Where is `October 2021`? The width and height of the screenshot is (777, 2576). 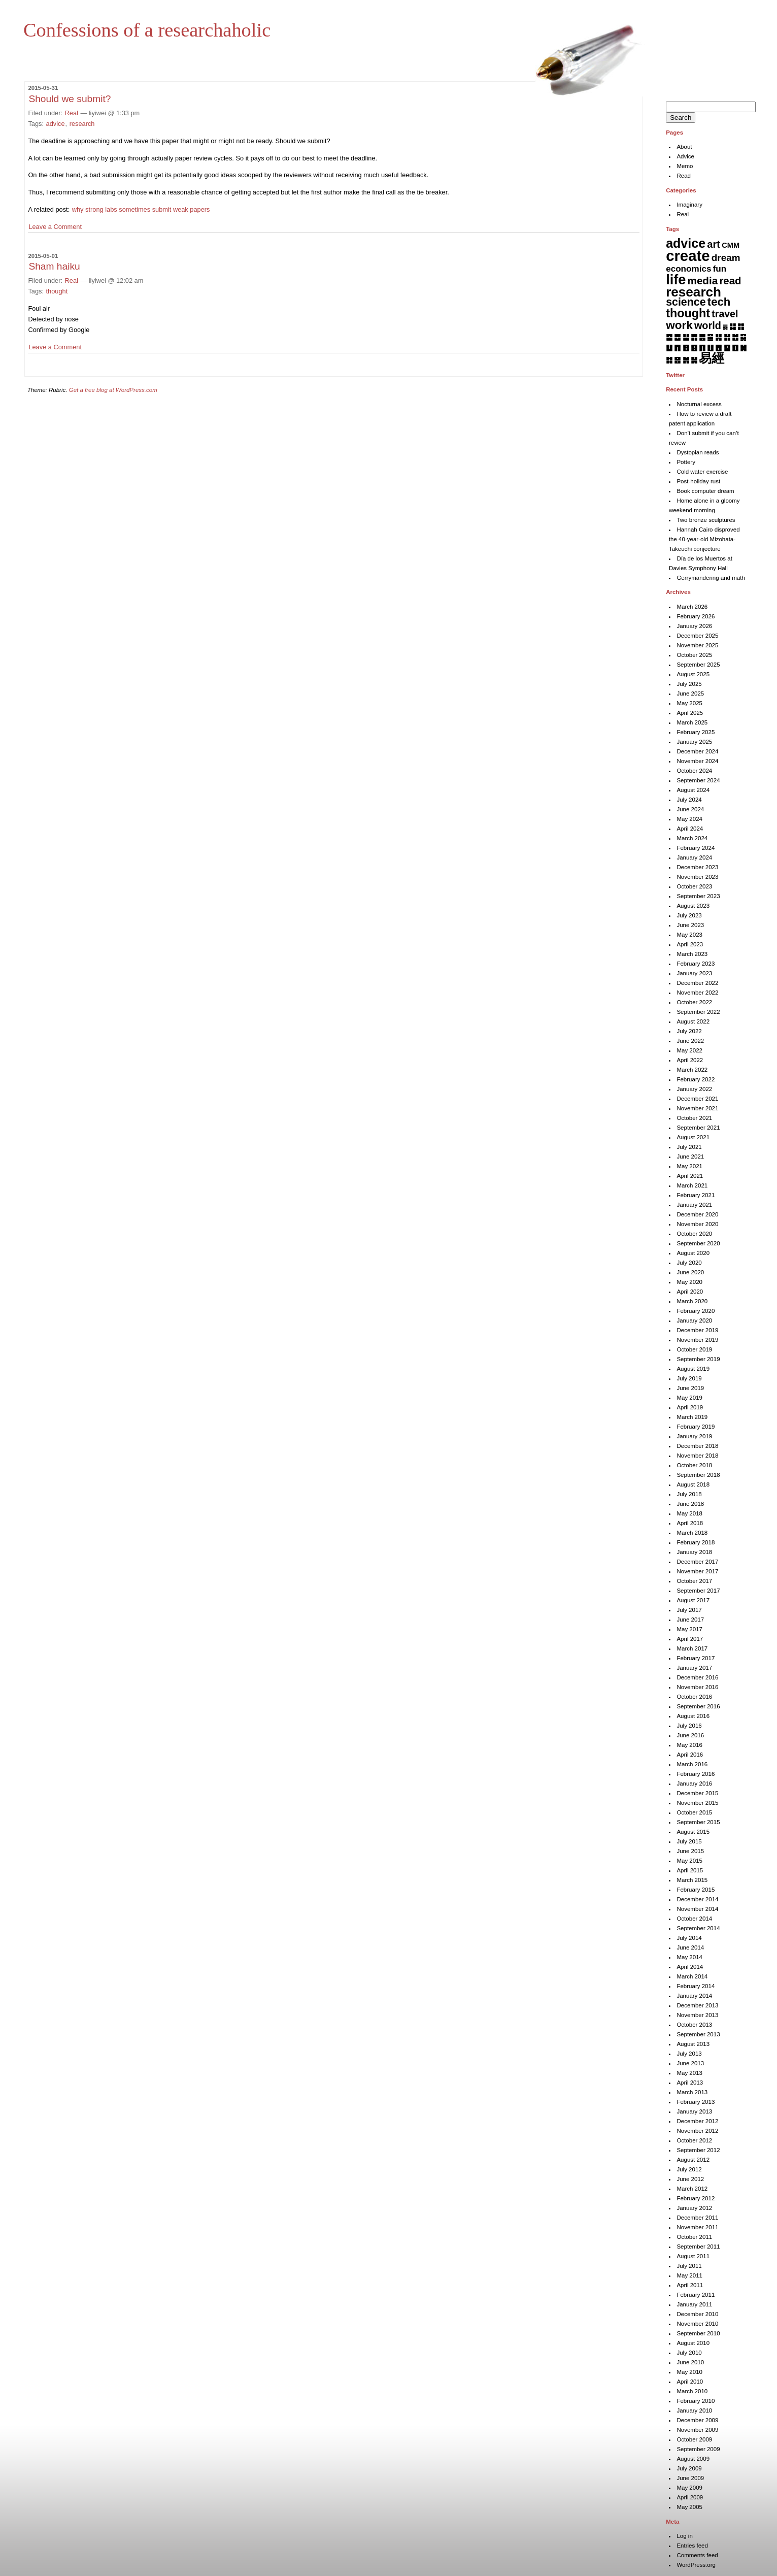
October 2021 is located at coordinates (694, 1118).